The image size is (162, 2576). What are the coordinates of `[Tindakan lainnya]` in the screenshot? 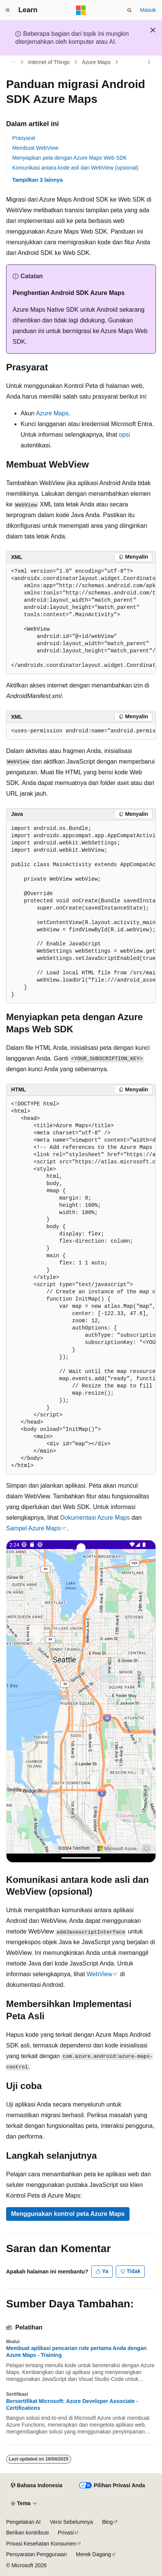 It's located at (149, 62).